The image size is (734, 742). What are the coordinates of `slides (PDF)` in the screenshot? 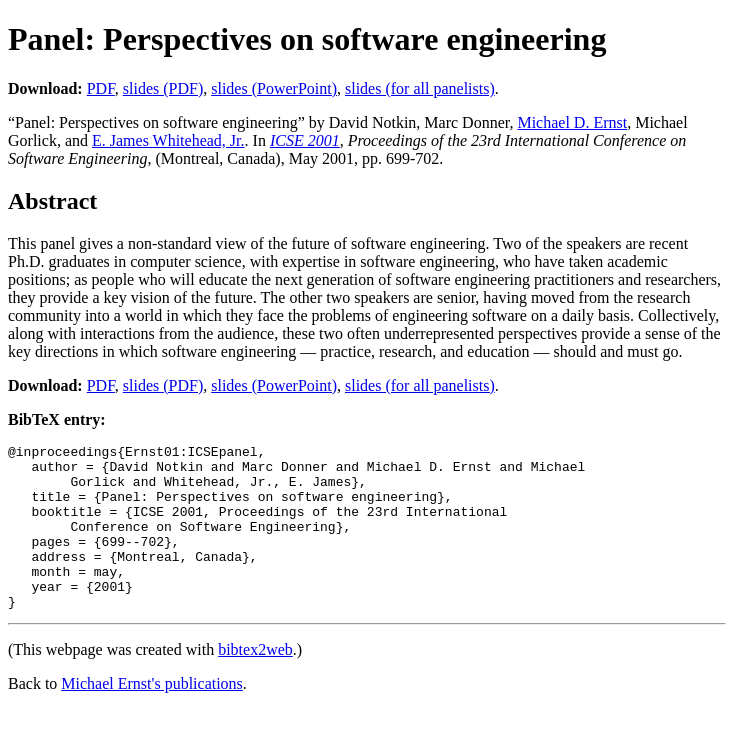 It's located at (163, 88).